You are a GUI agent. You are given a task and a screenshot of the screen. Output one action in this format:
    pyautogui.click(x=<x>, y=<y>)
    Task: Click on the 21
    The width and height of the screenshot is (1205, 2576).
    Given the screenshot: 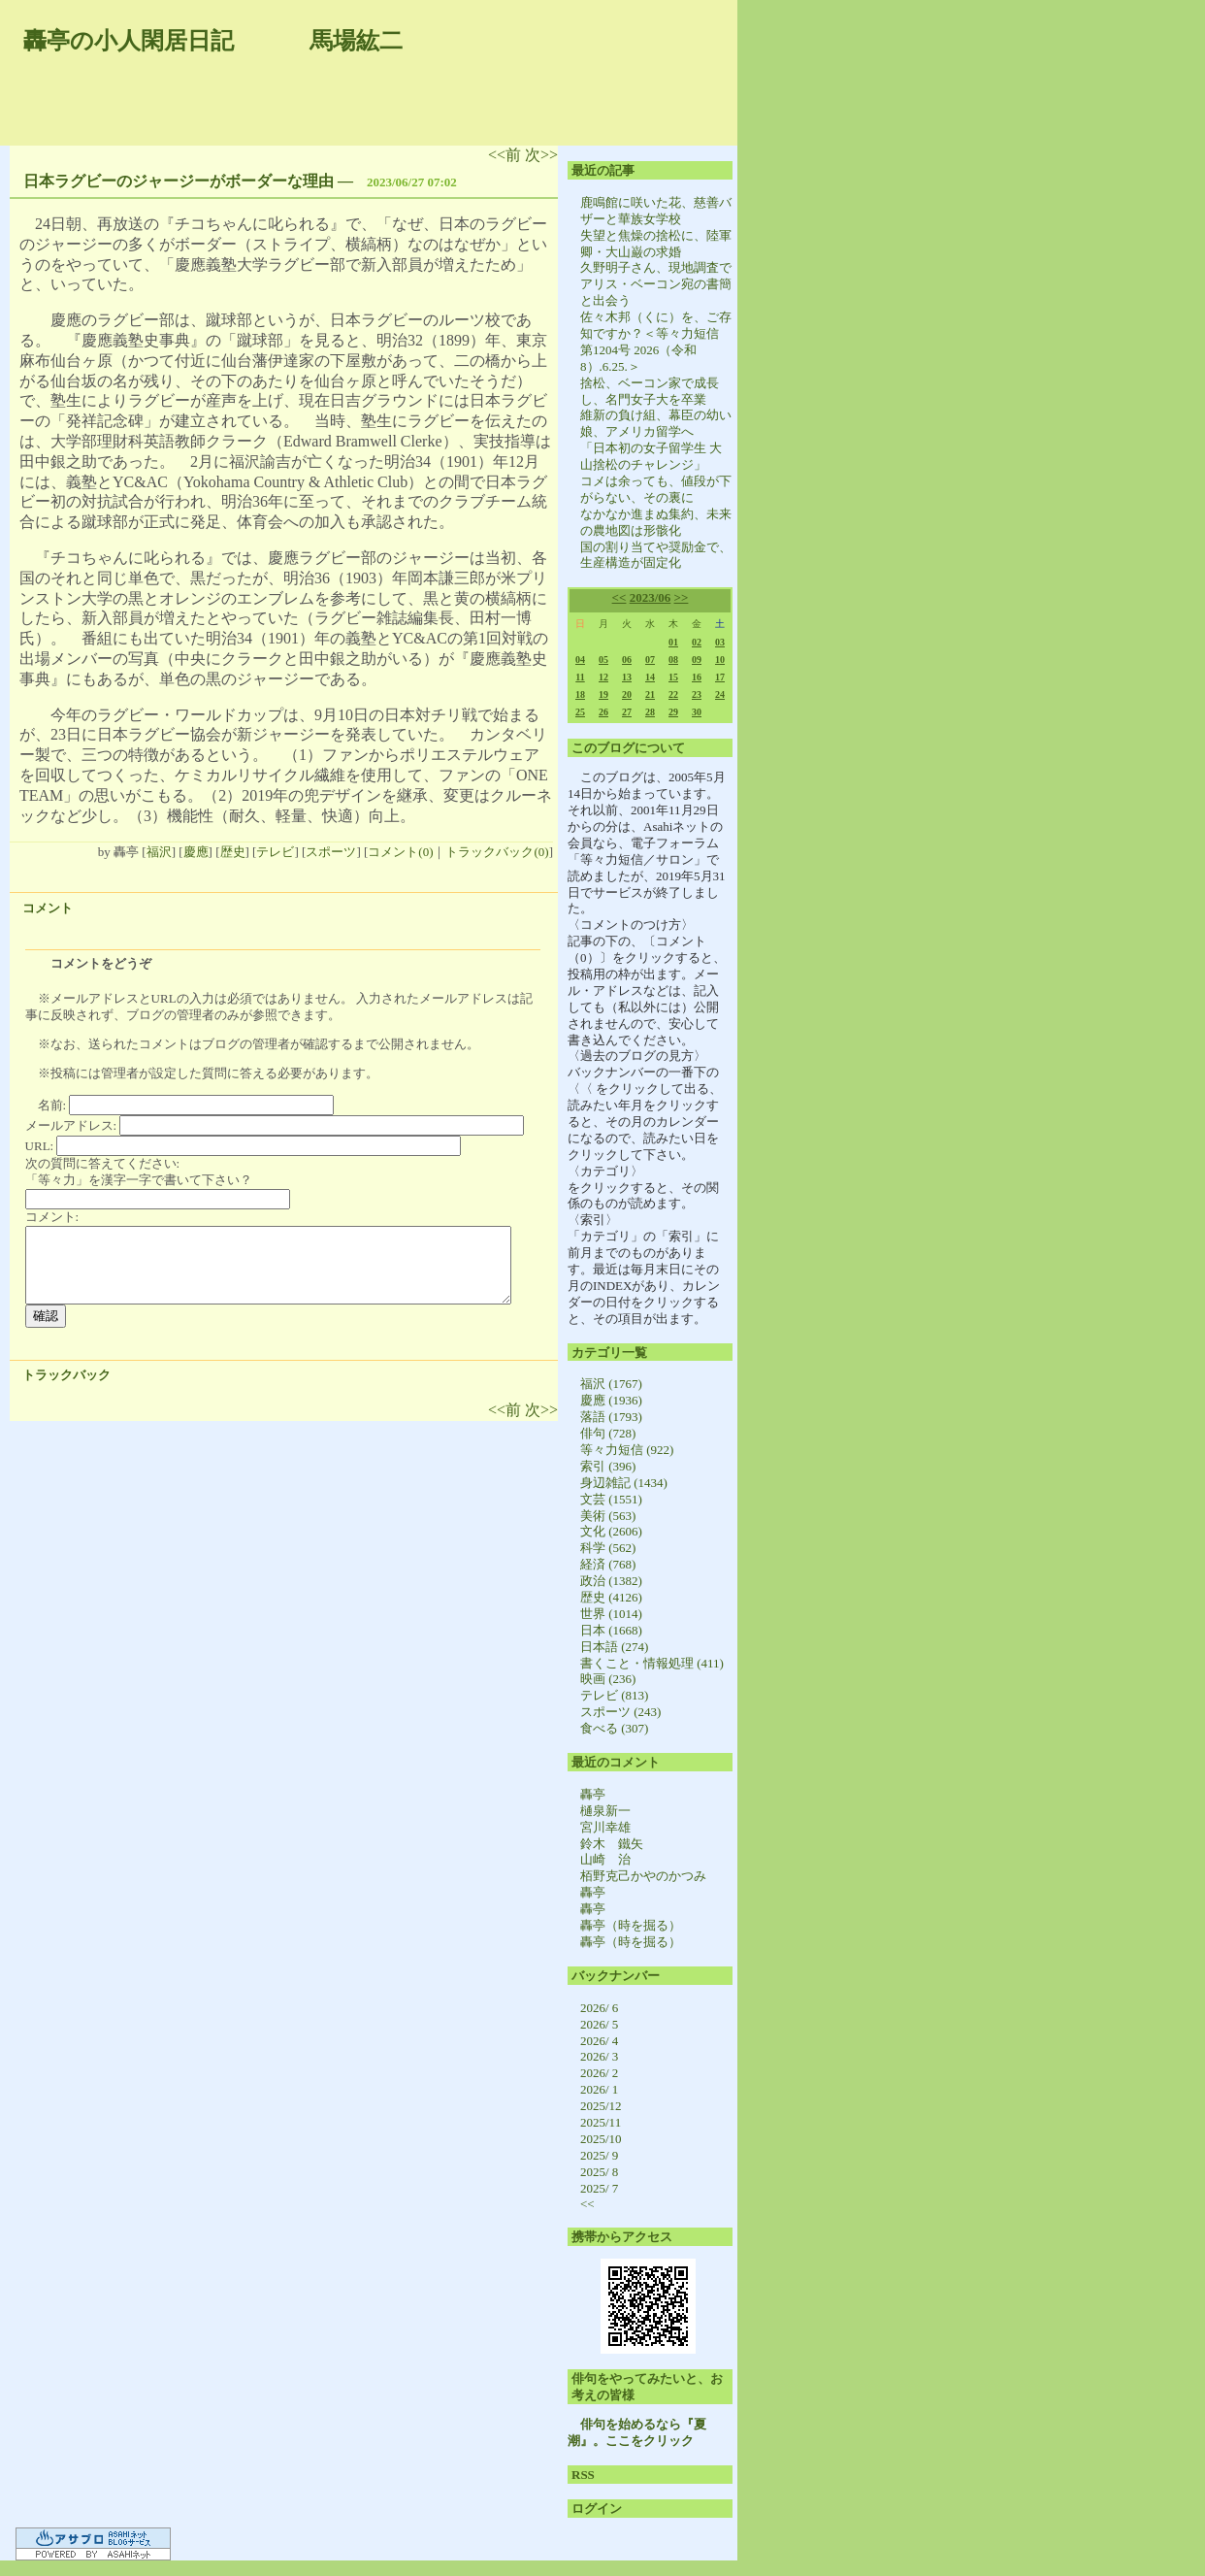 What is the action you would take?
    pyautogui.click(x=650, y=694)
    